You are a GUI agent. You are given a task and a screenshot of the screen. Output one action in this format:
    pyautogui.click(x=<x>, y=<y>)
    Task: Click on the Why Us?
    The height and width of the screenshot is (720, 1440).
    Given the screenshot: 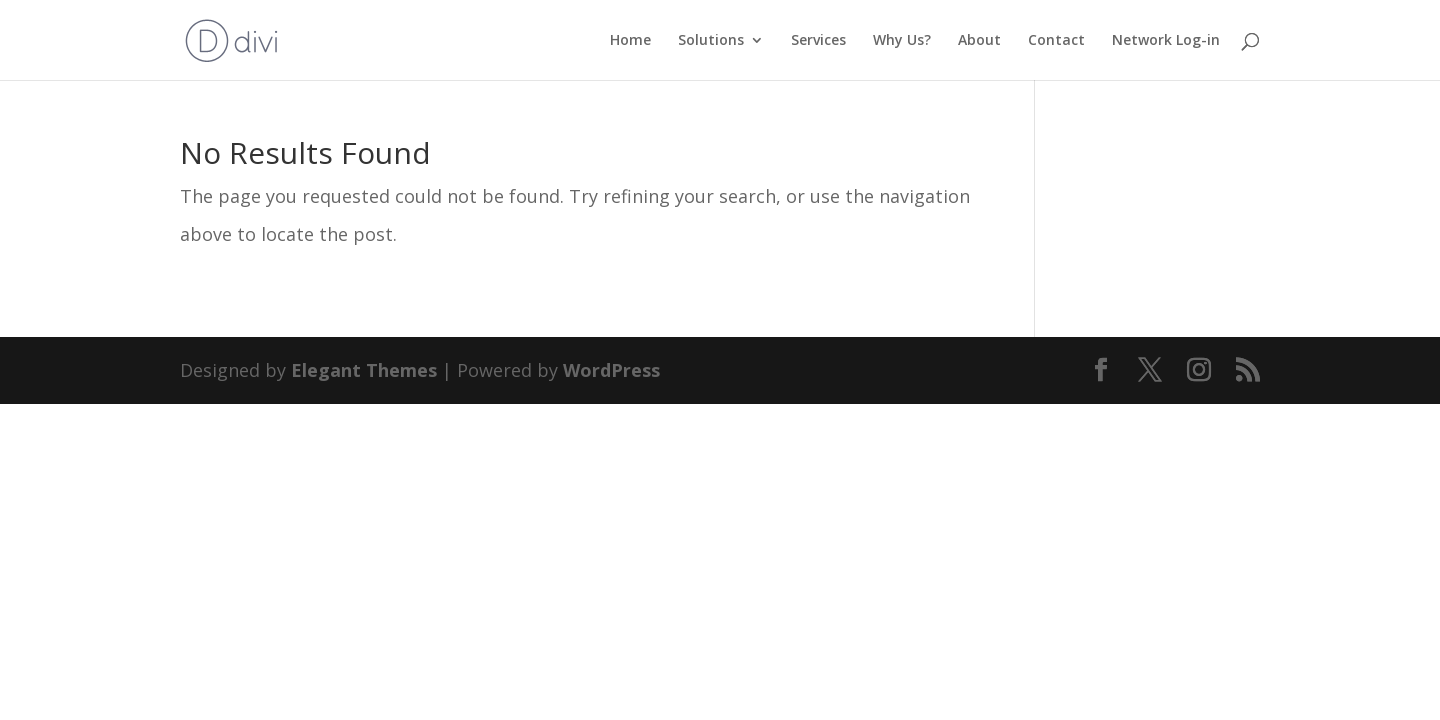 What is the action you would take?
    pyautogui.click(x=902, y=41)
    